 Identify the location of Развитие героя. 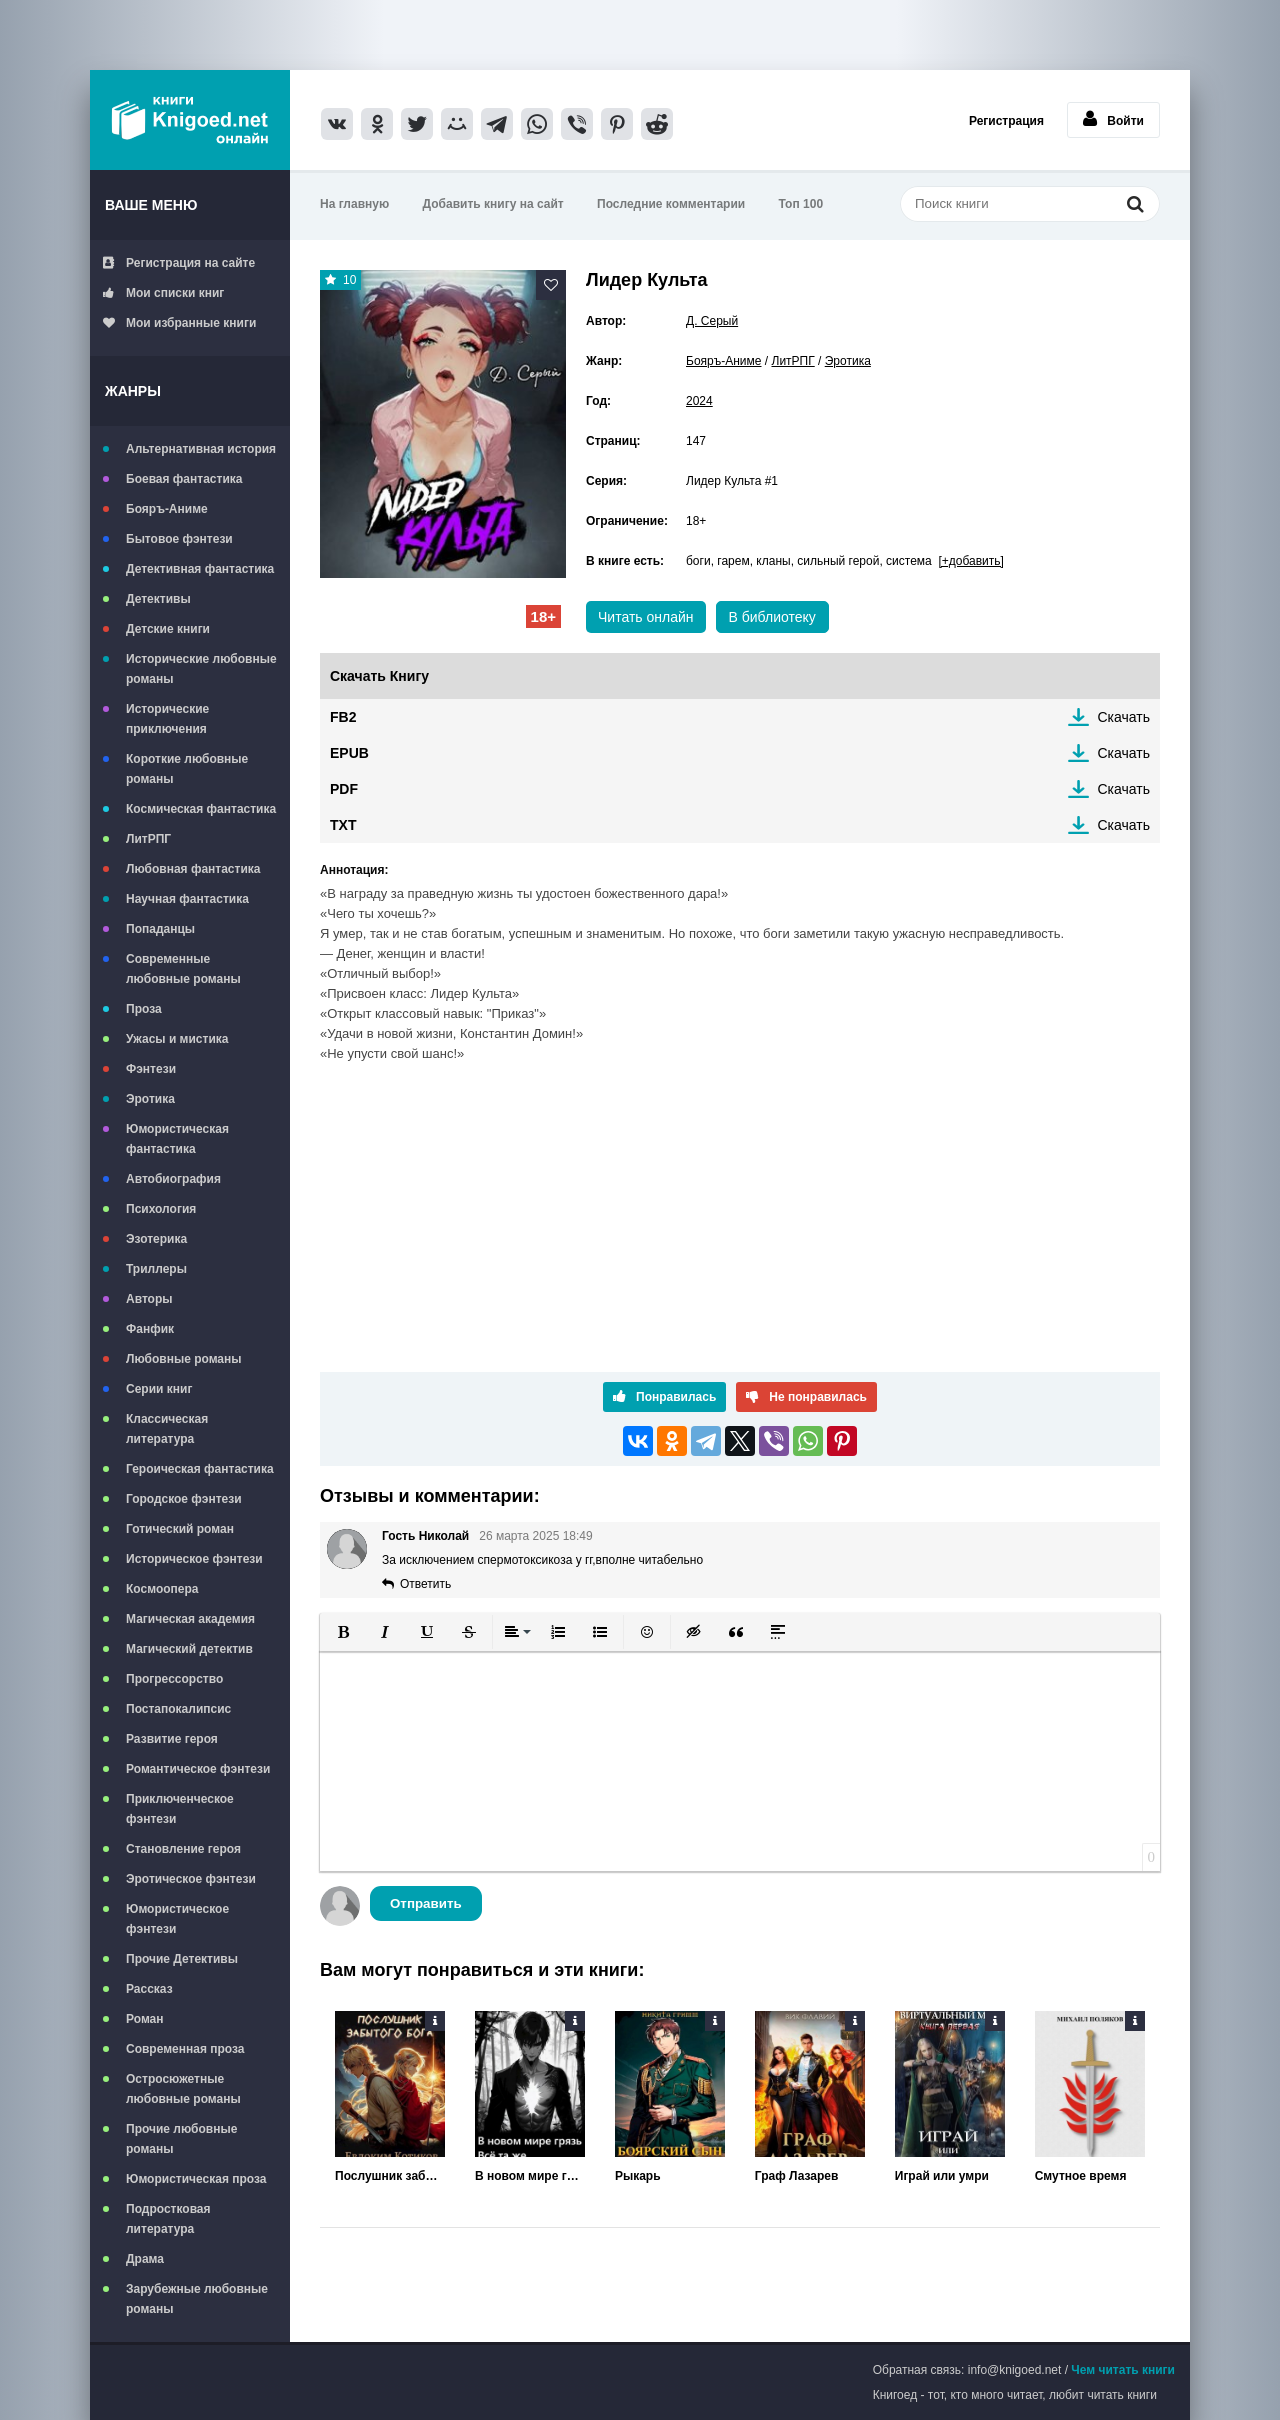
(172, 1739).